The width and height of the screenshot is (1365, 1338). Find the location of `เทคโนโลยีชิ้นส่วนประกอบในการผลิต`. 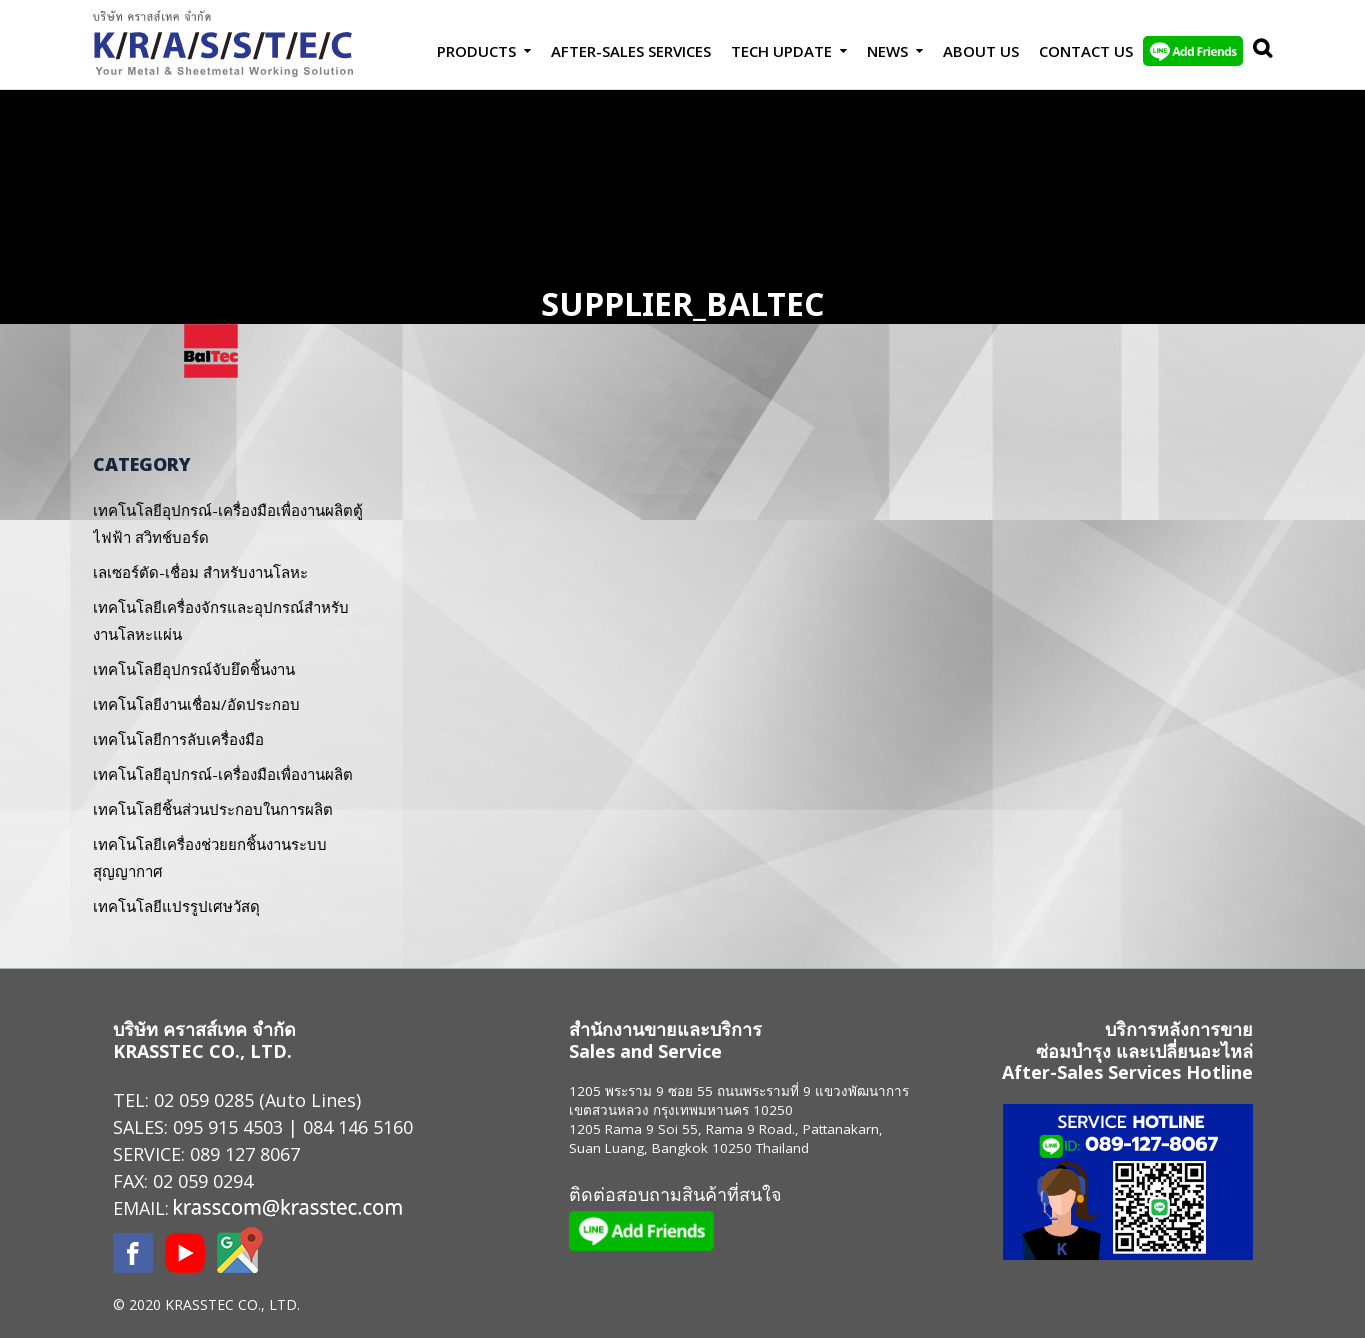

เทคโนโลยีชิ้นส่วนประกอบในการผลิต is located at coordinates (213, 809).